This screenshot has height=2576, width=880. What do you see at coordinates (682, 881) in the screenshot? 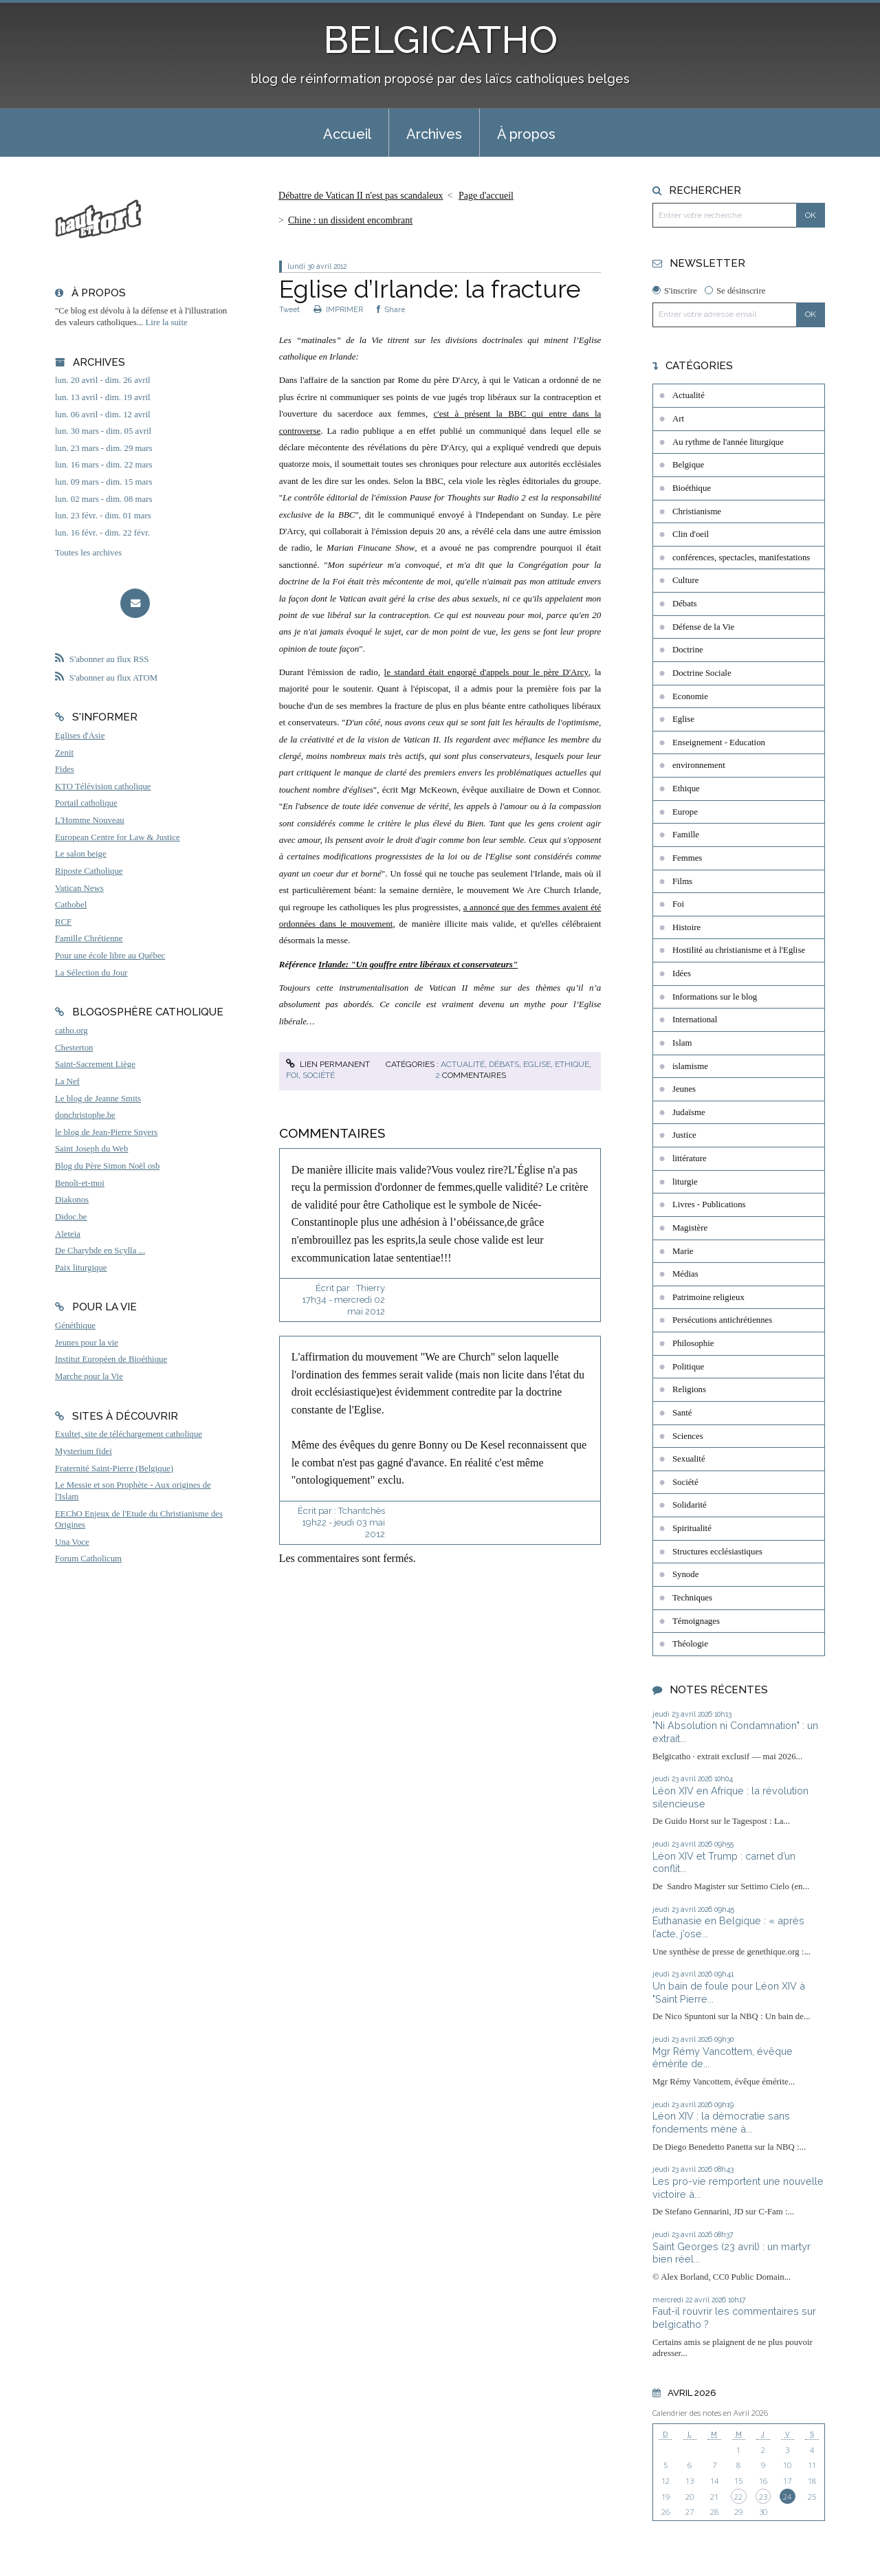
I see `Films` at bounding box center [682, 881].